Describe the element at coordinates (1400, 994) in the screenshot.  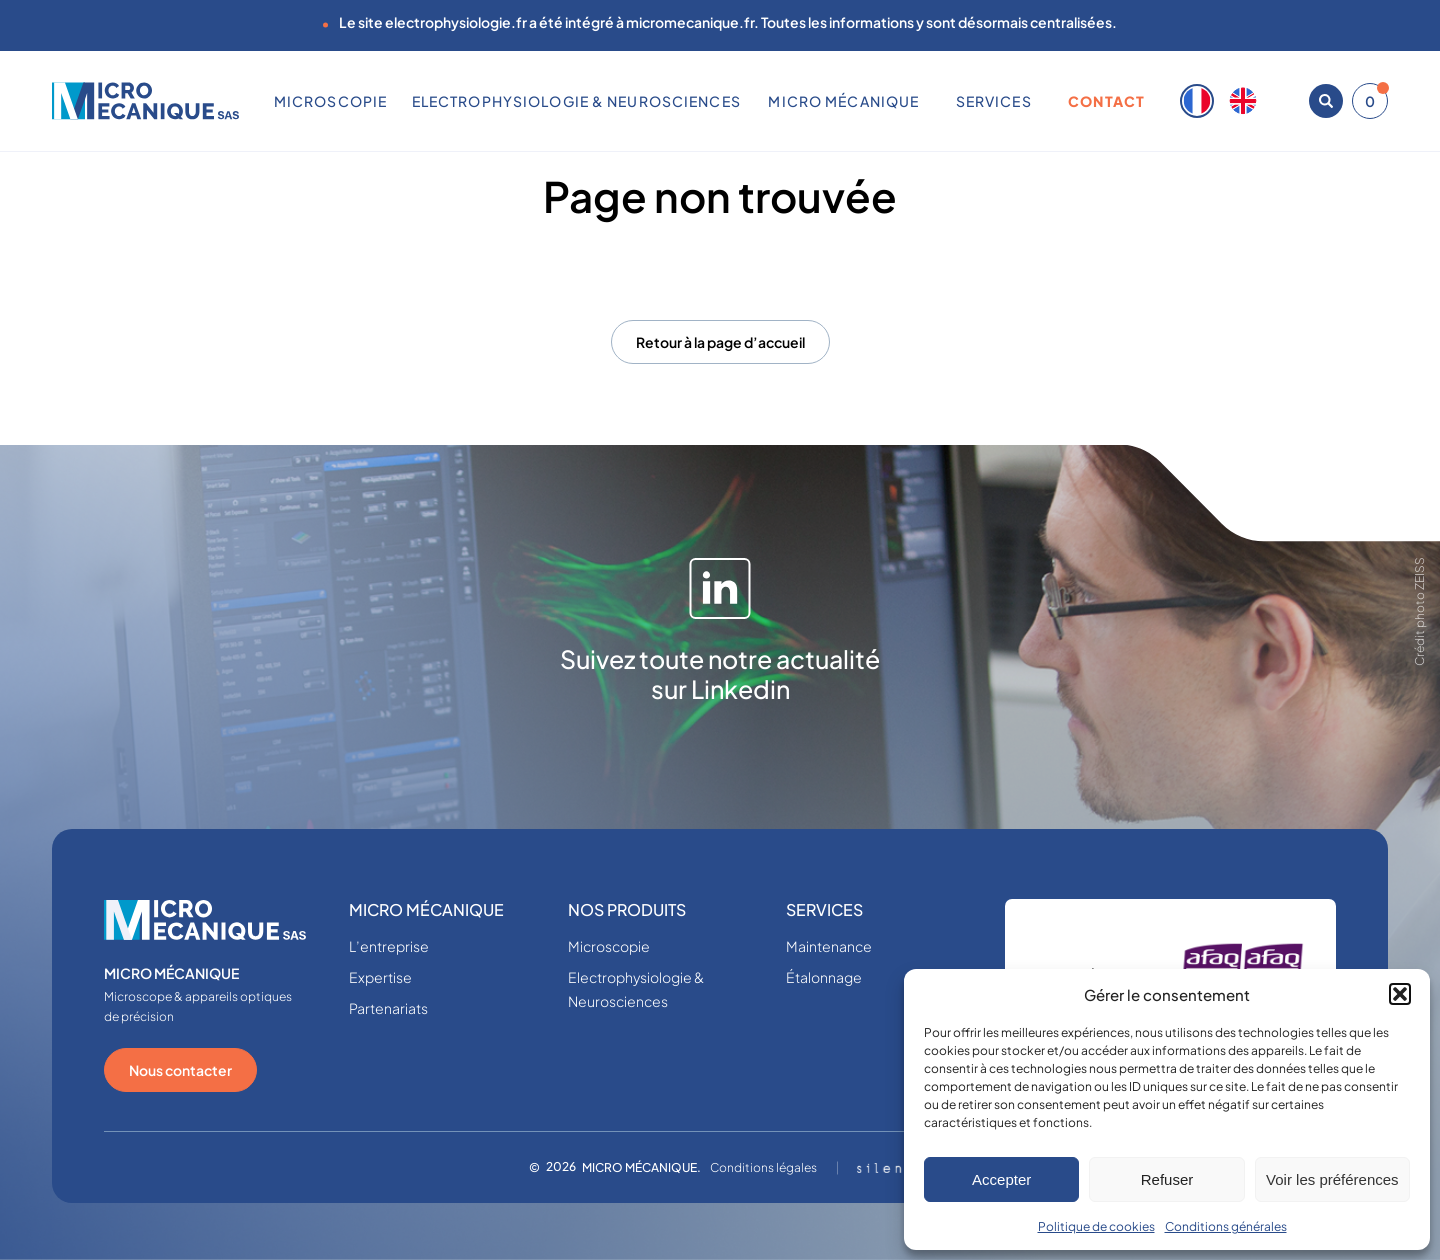
I see `[button]` at that location.